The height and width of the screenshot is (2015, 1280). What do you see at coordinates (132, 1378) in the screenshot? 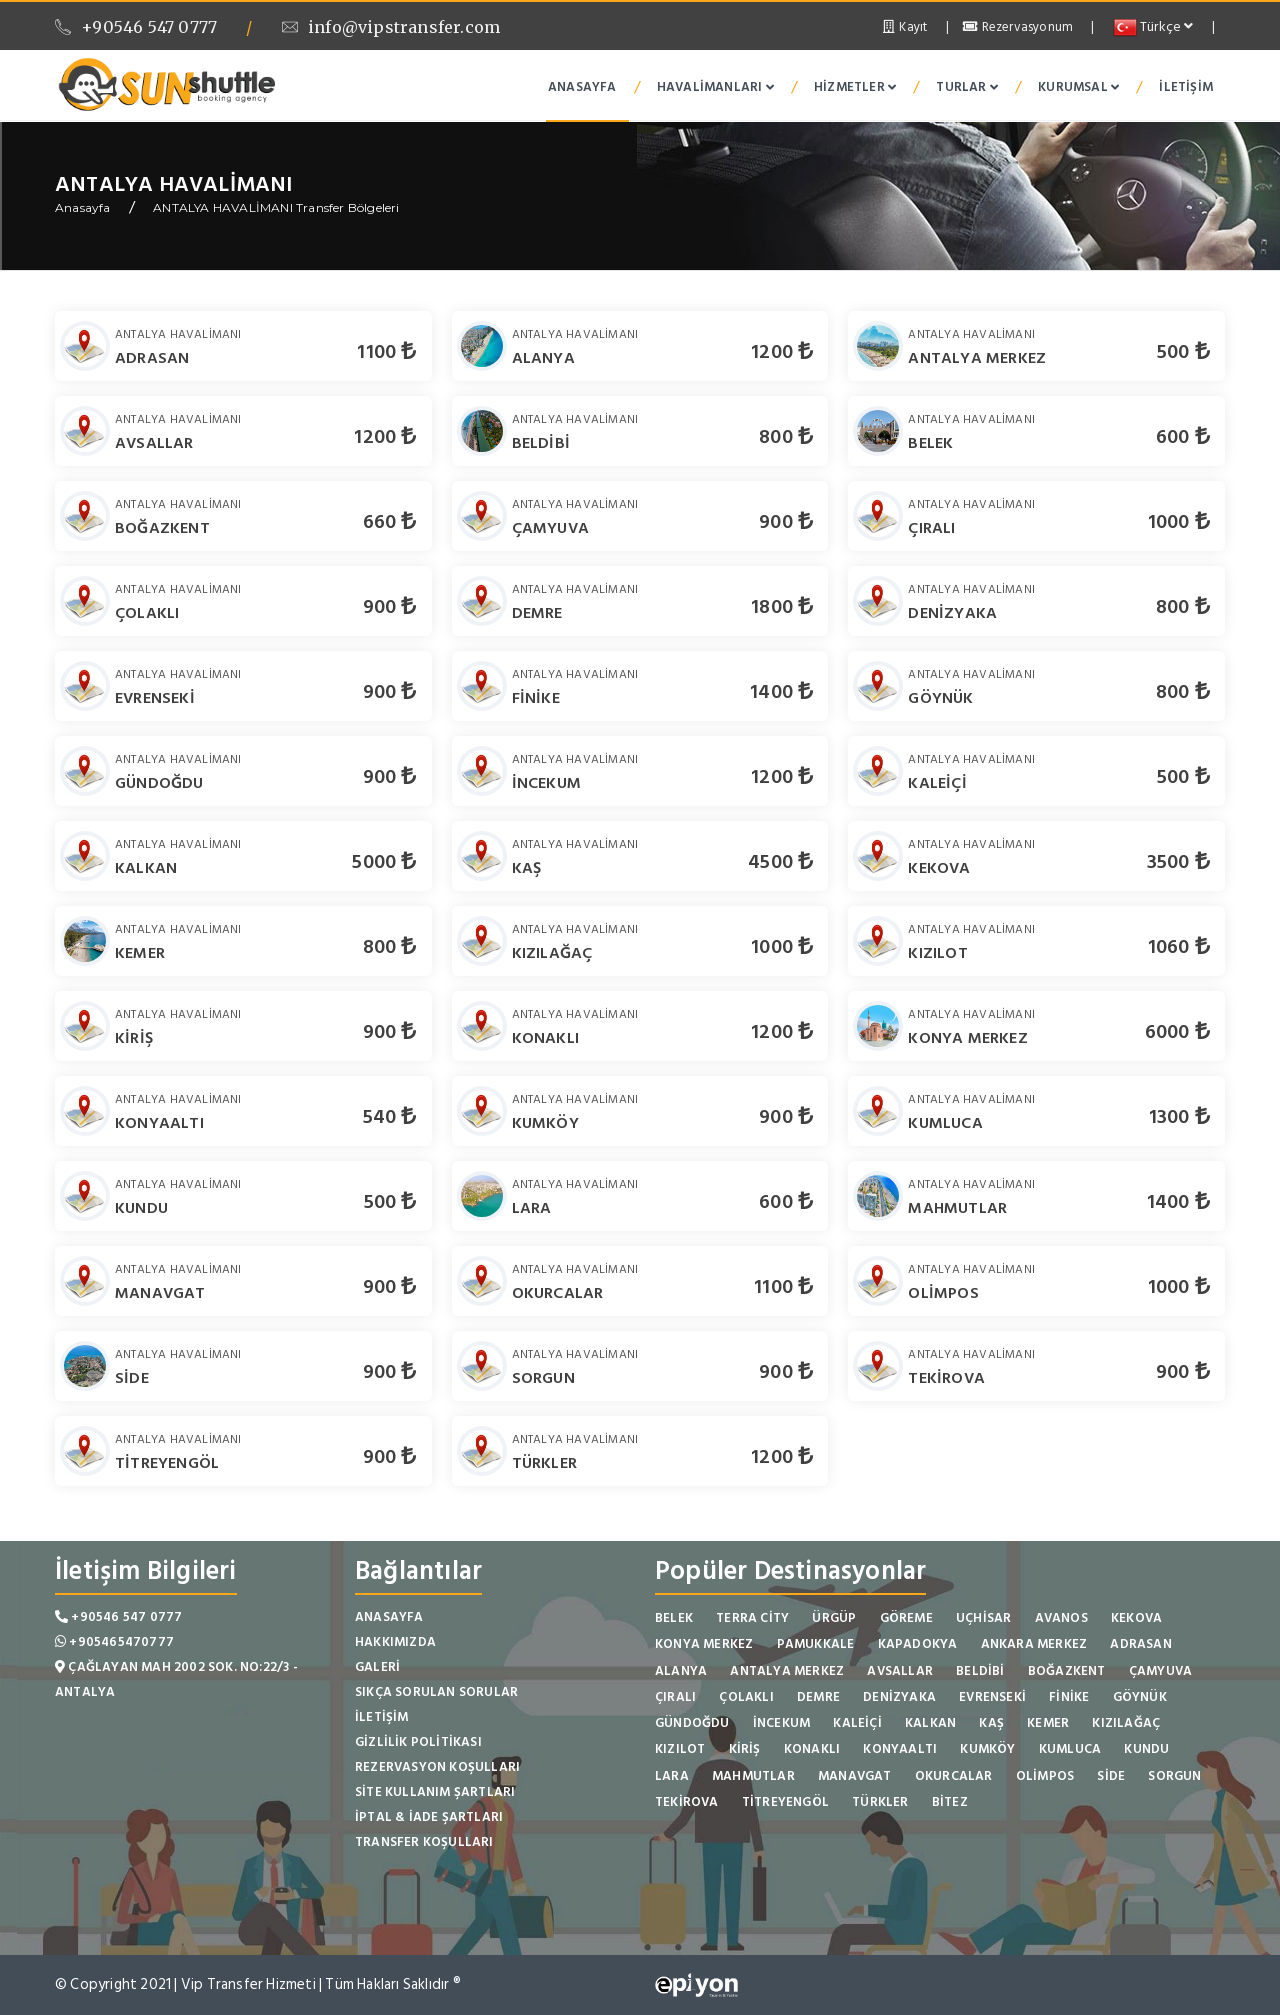
I see `SİDE` at bounding box center [132, 1378].